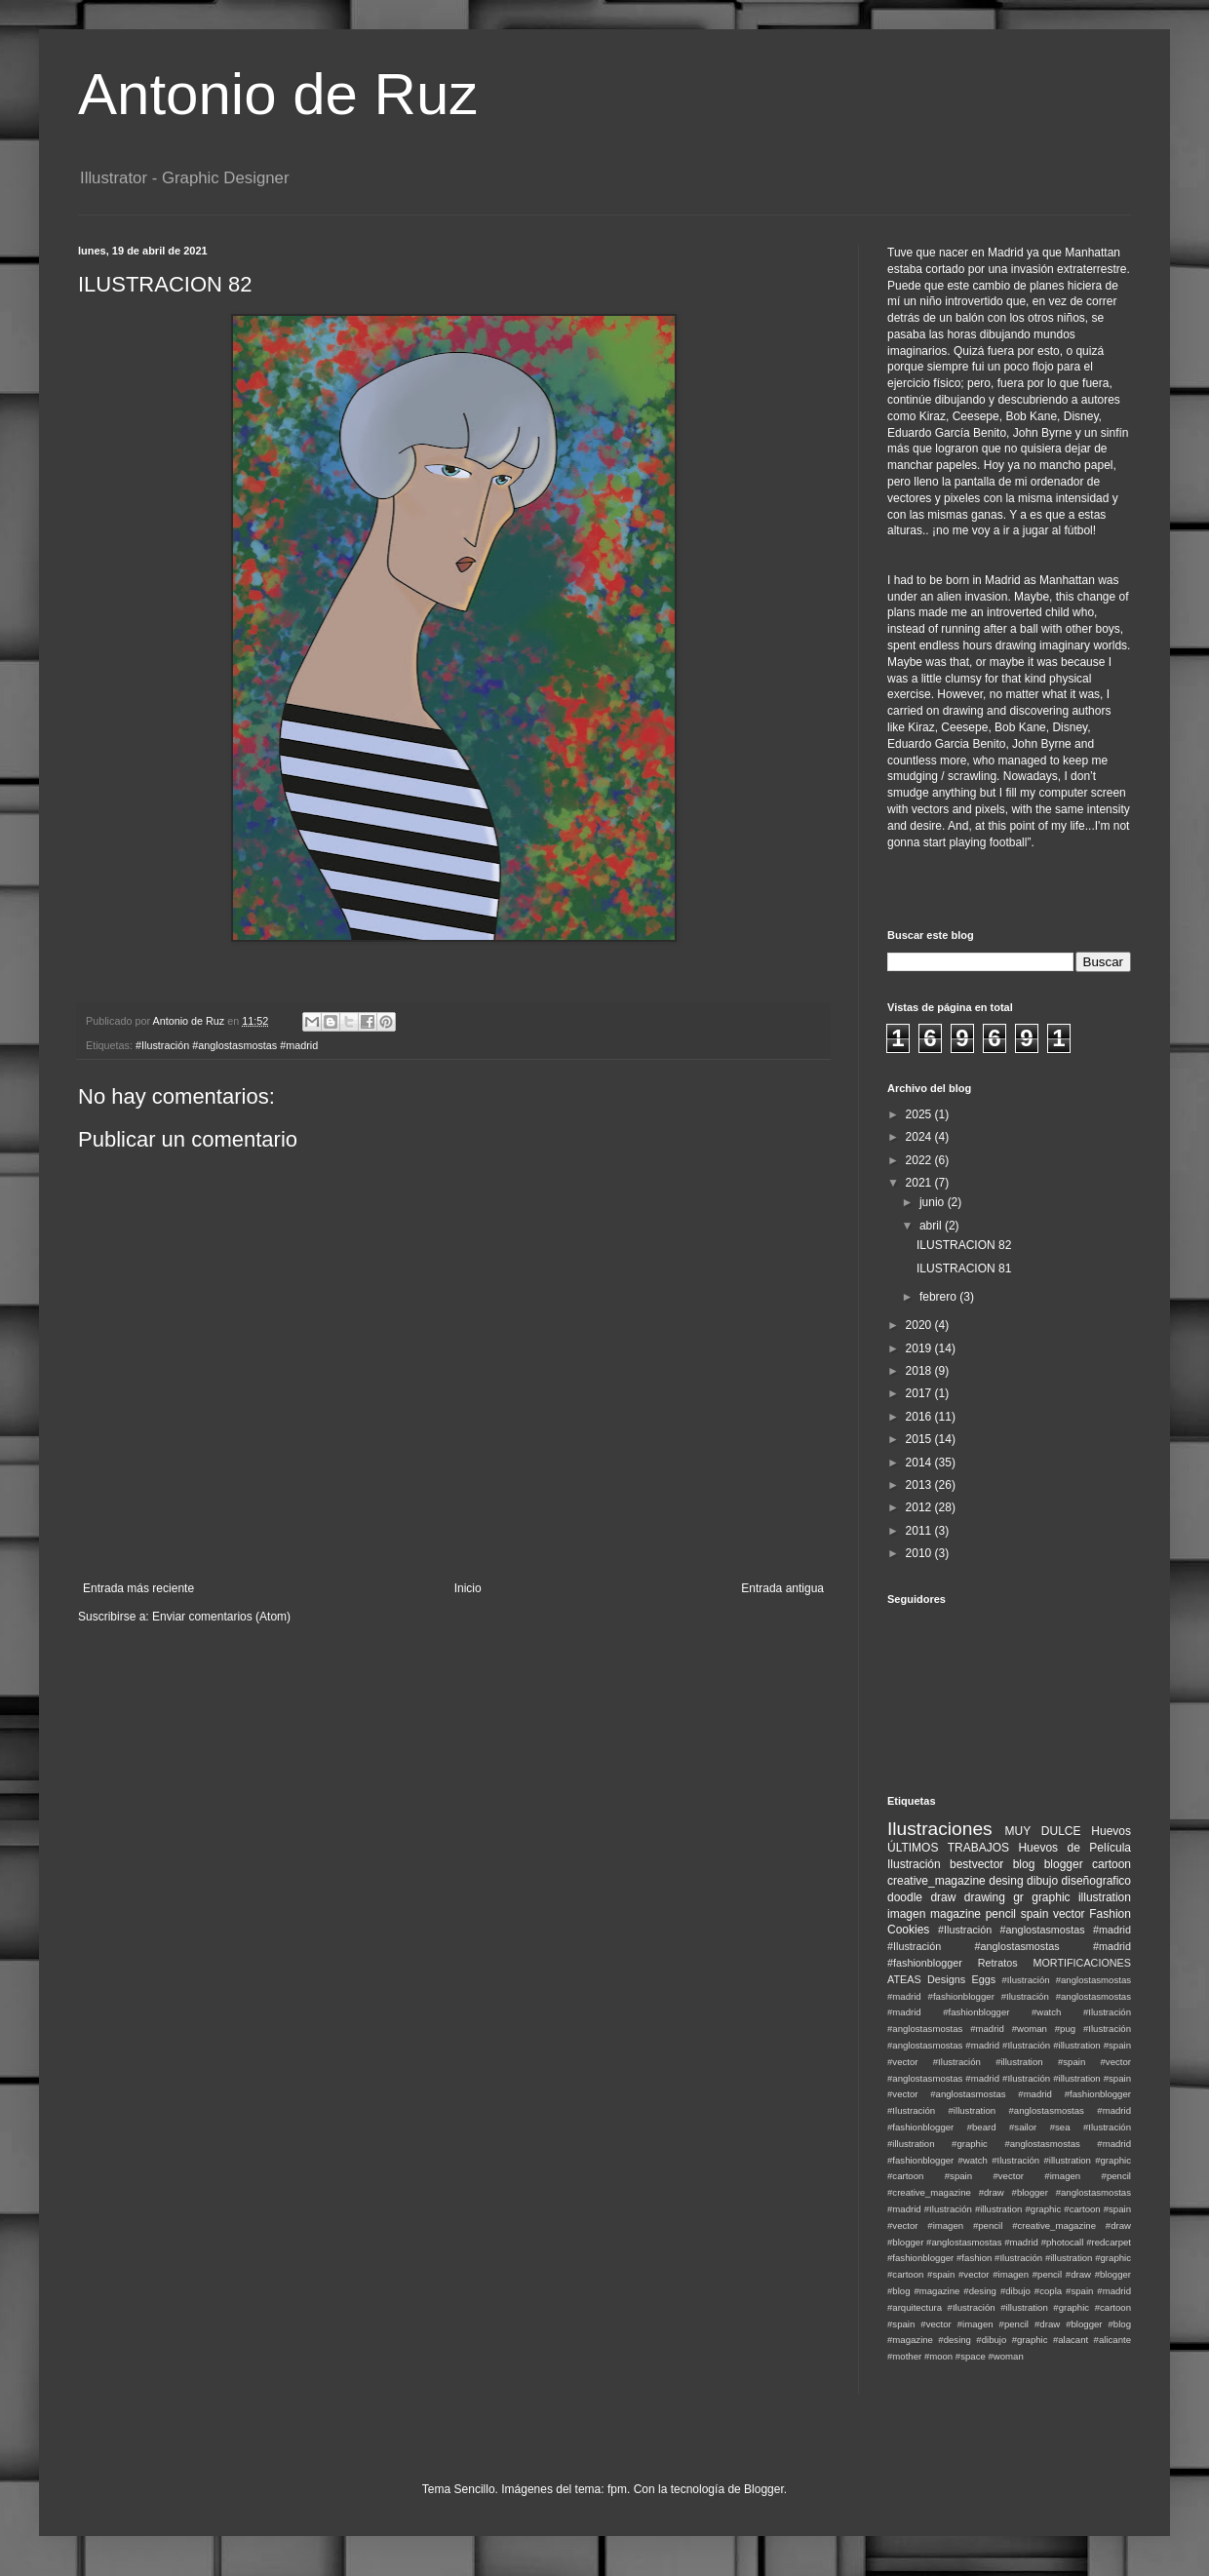 This screenshot has height=2576, width=1209. Describe the element at coordinates (904, 1897) in the screenshot. I see `doodle` at that location.